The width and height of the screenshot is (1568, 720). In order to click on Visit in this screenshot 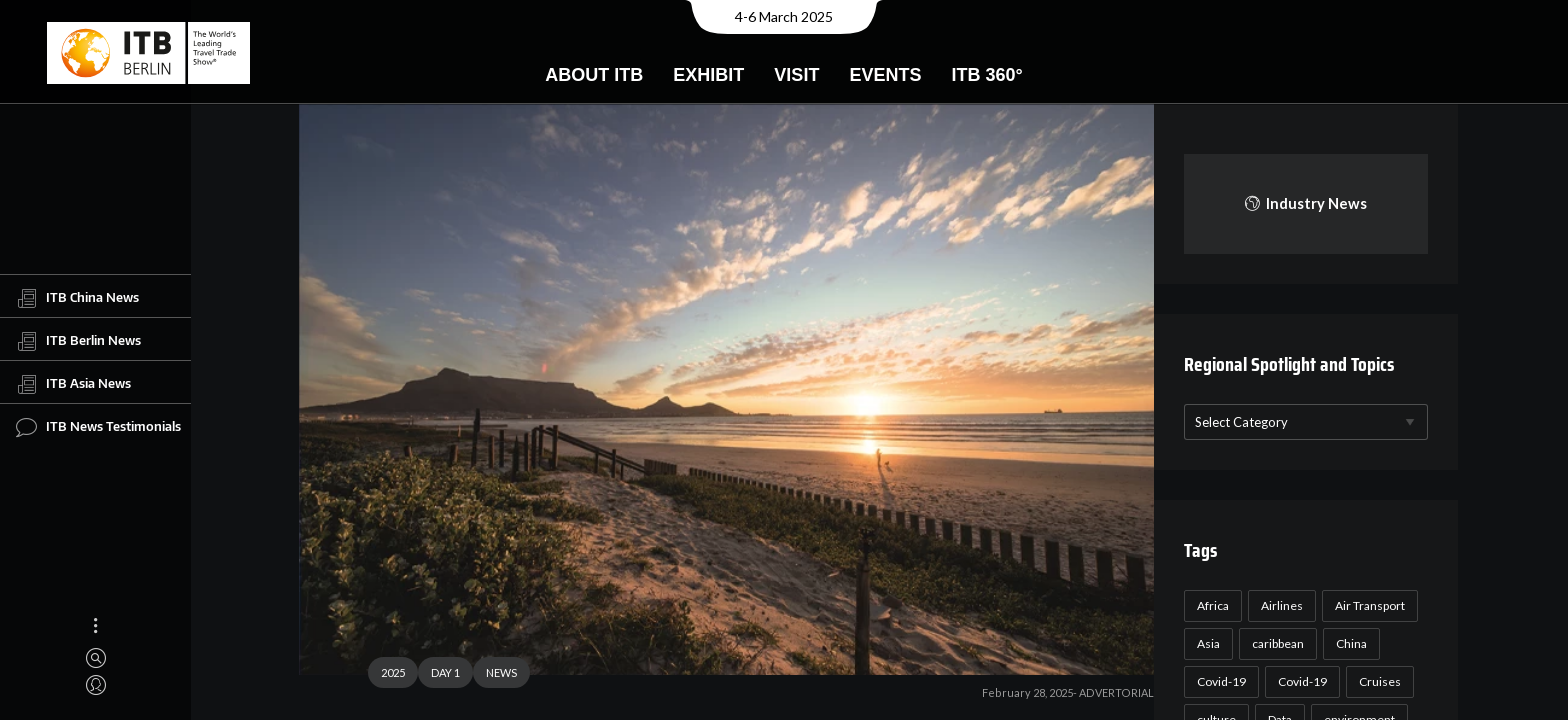, I will do `click(796, 75)`.